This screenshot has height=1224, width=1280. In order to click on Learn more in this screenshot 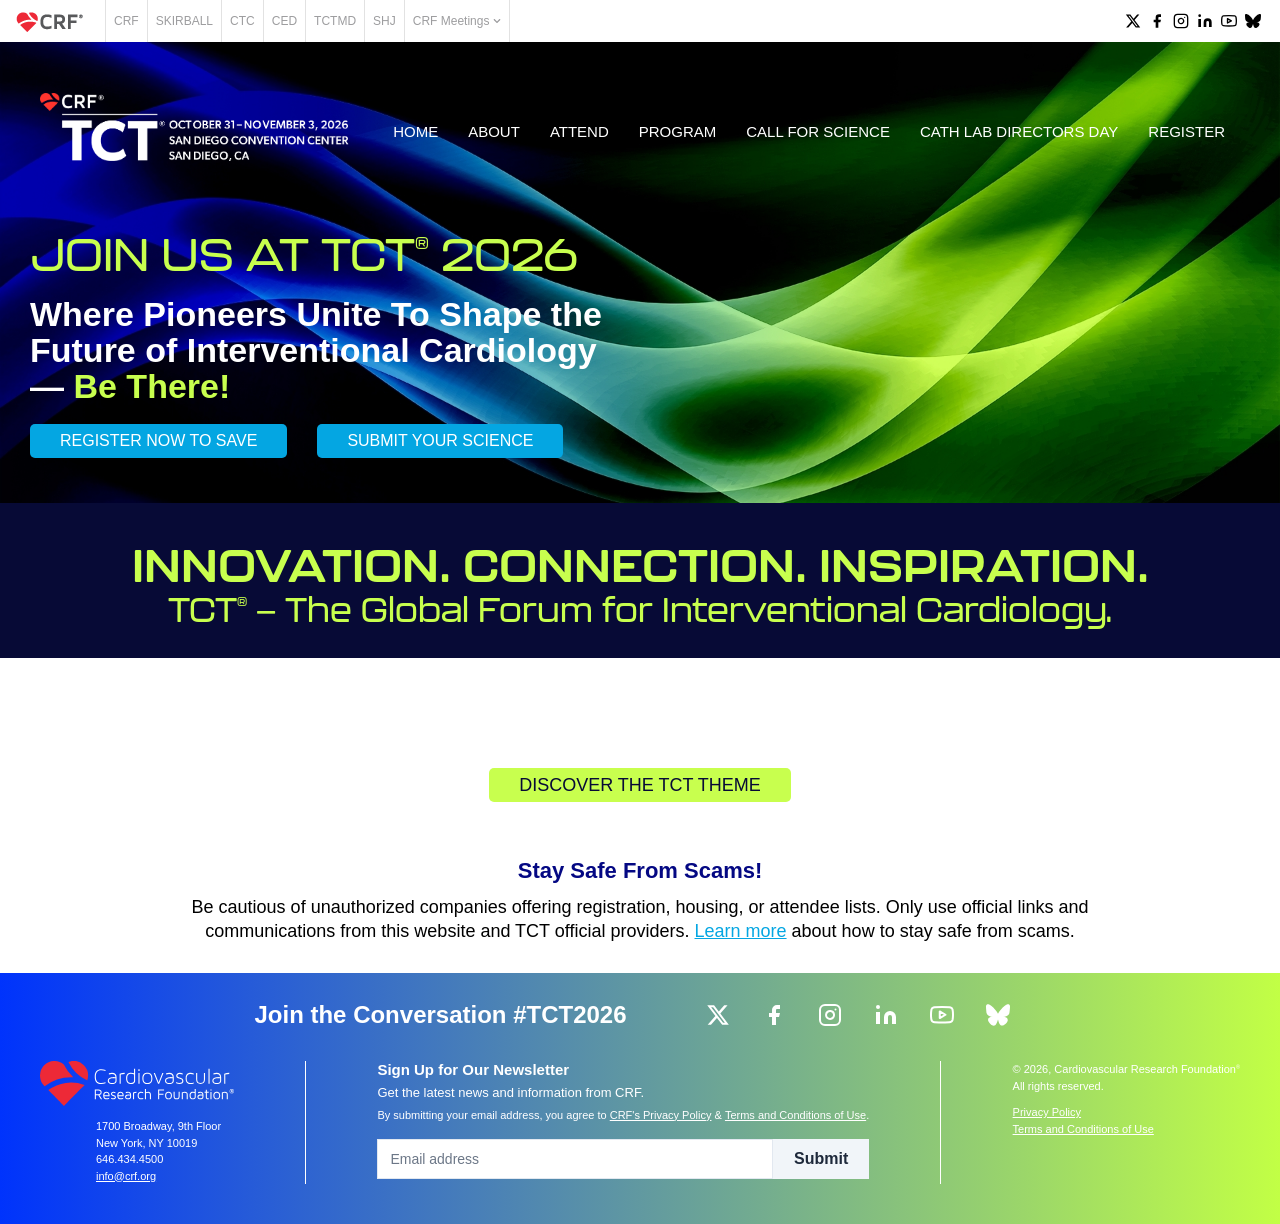, I will do `click(741, 931)`.